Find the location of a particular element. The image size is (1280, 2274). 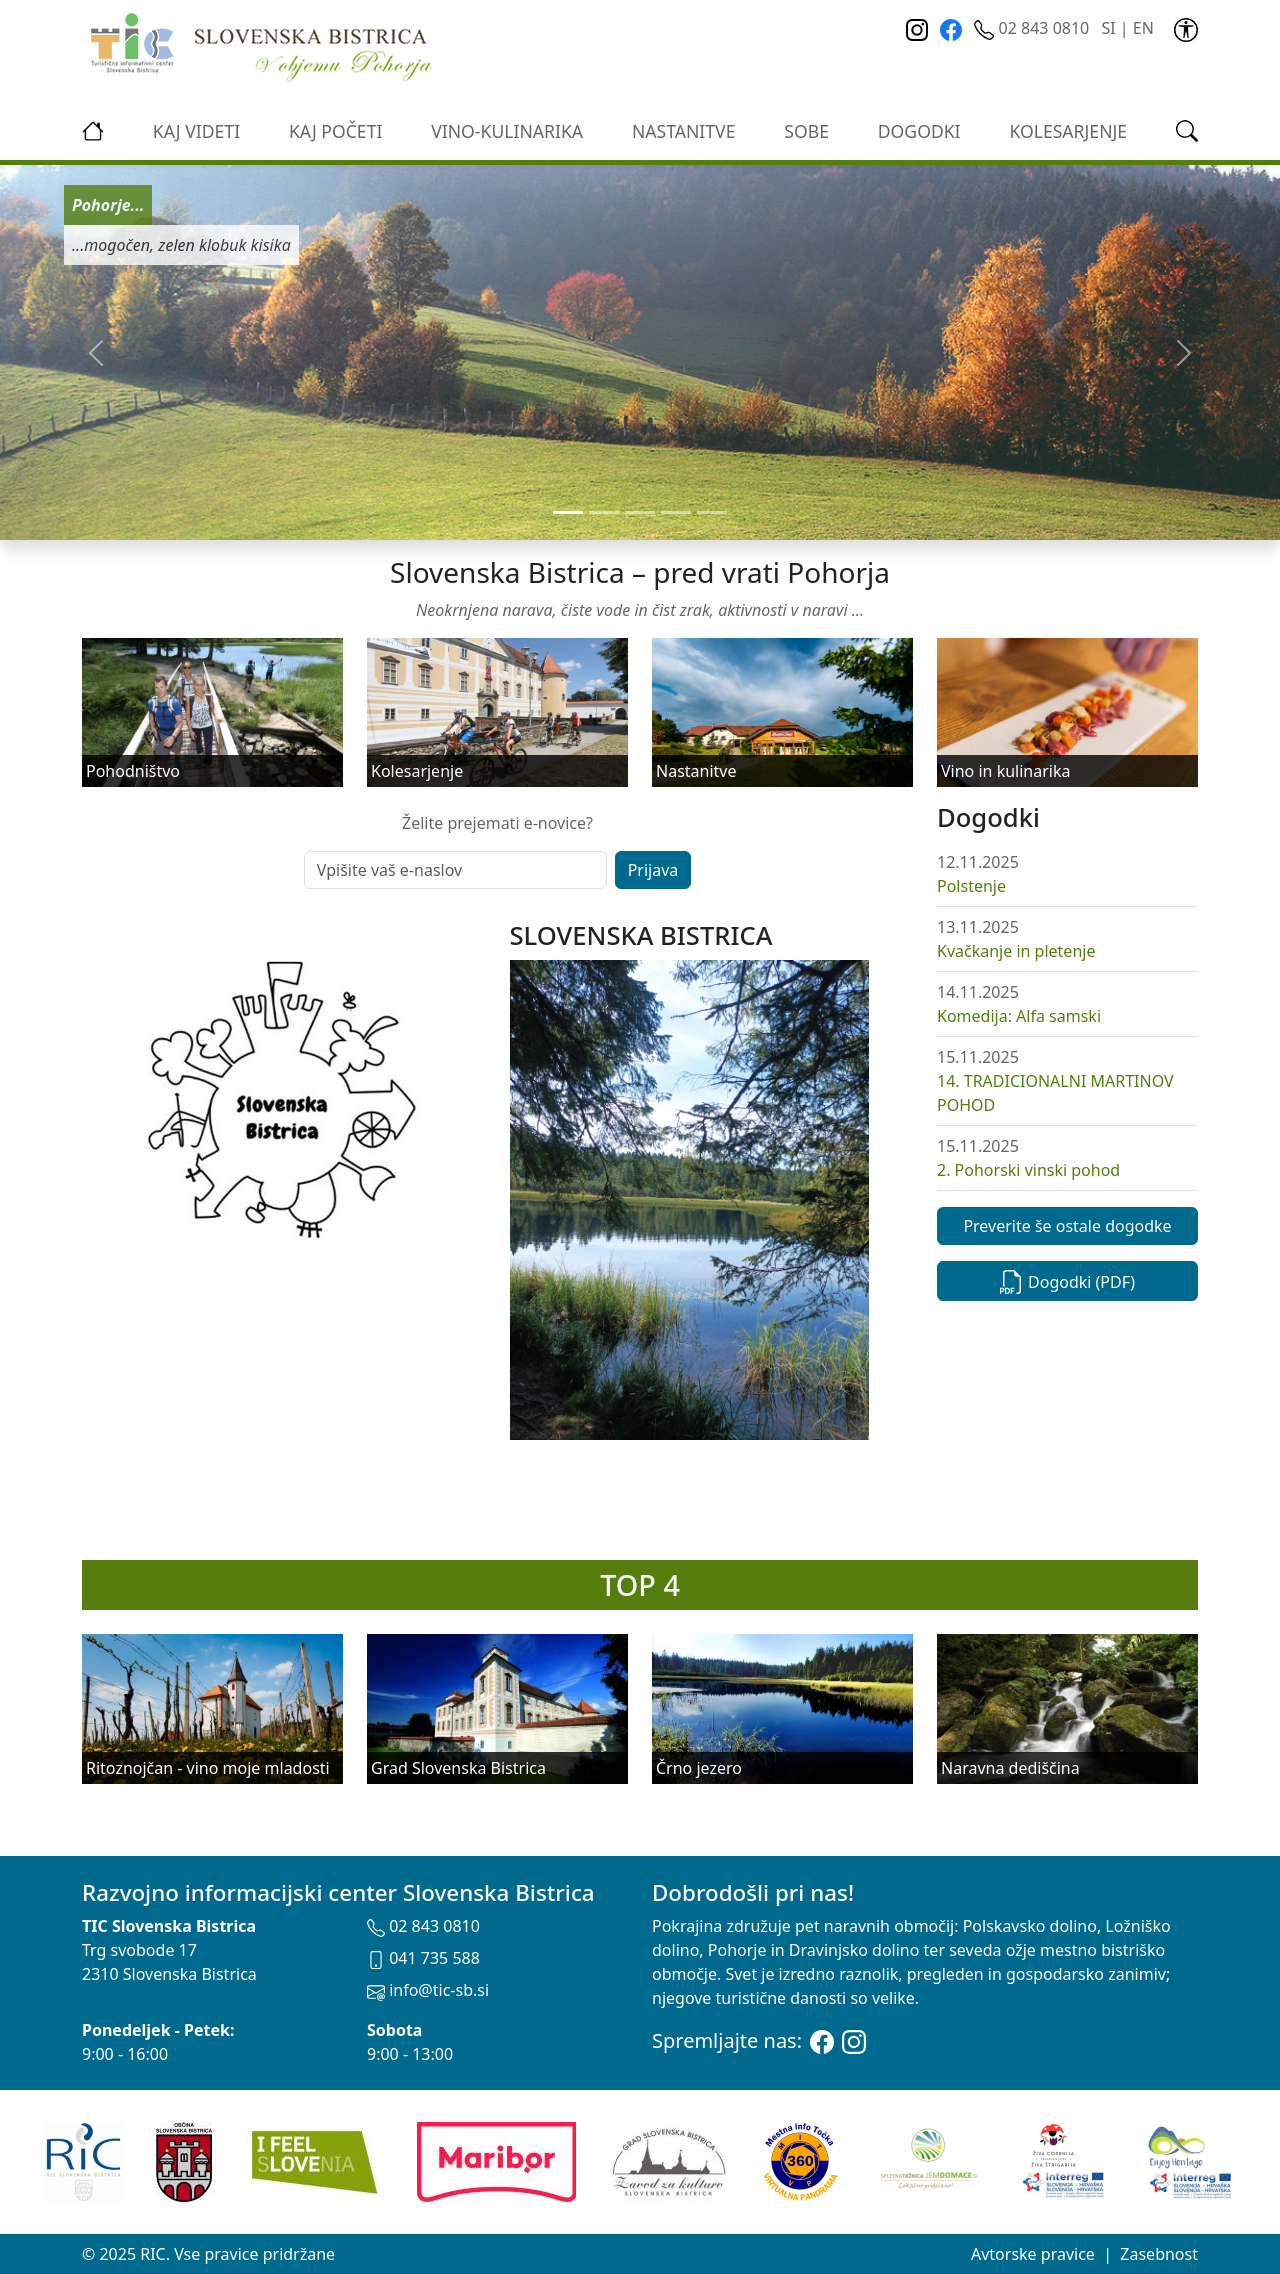

kolesarjenje is located at coordinates (1068, 131).